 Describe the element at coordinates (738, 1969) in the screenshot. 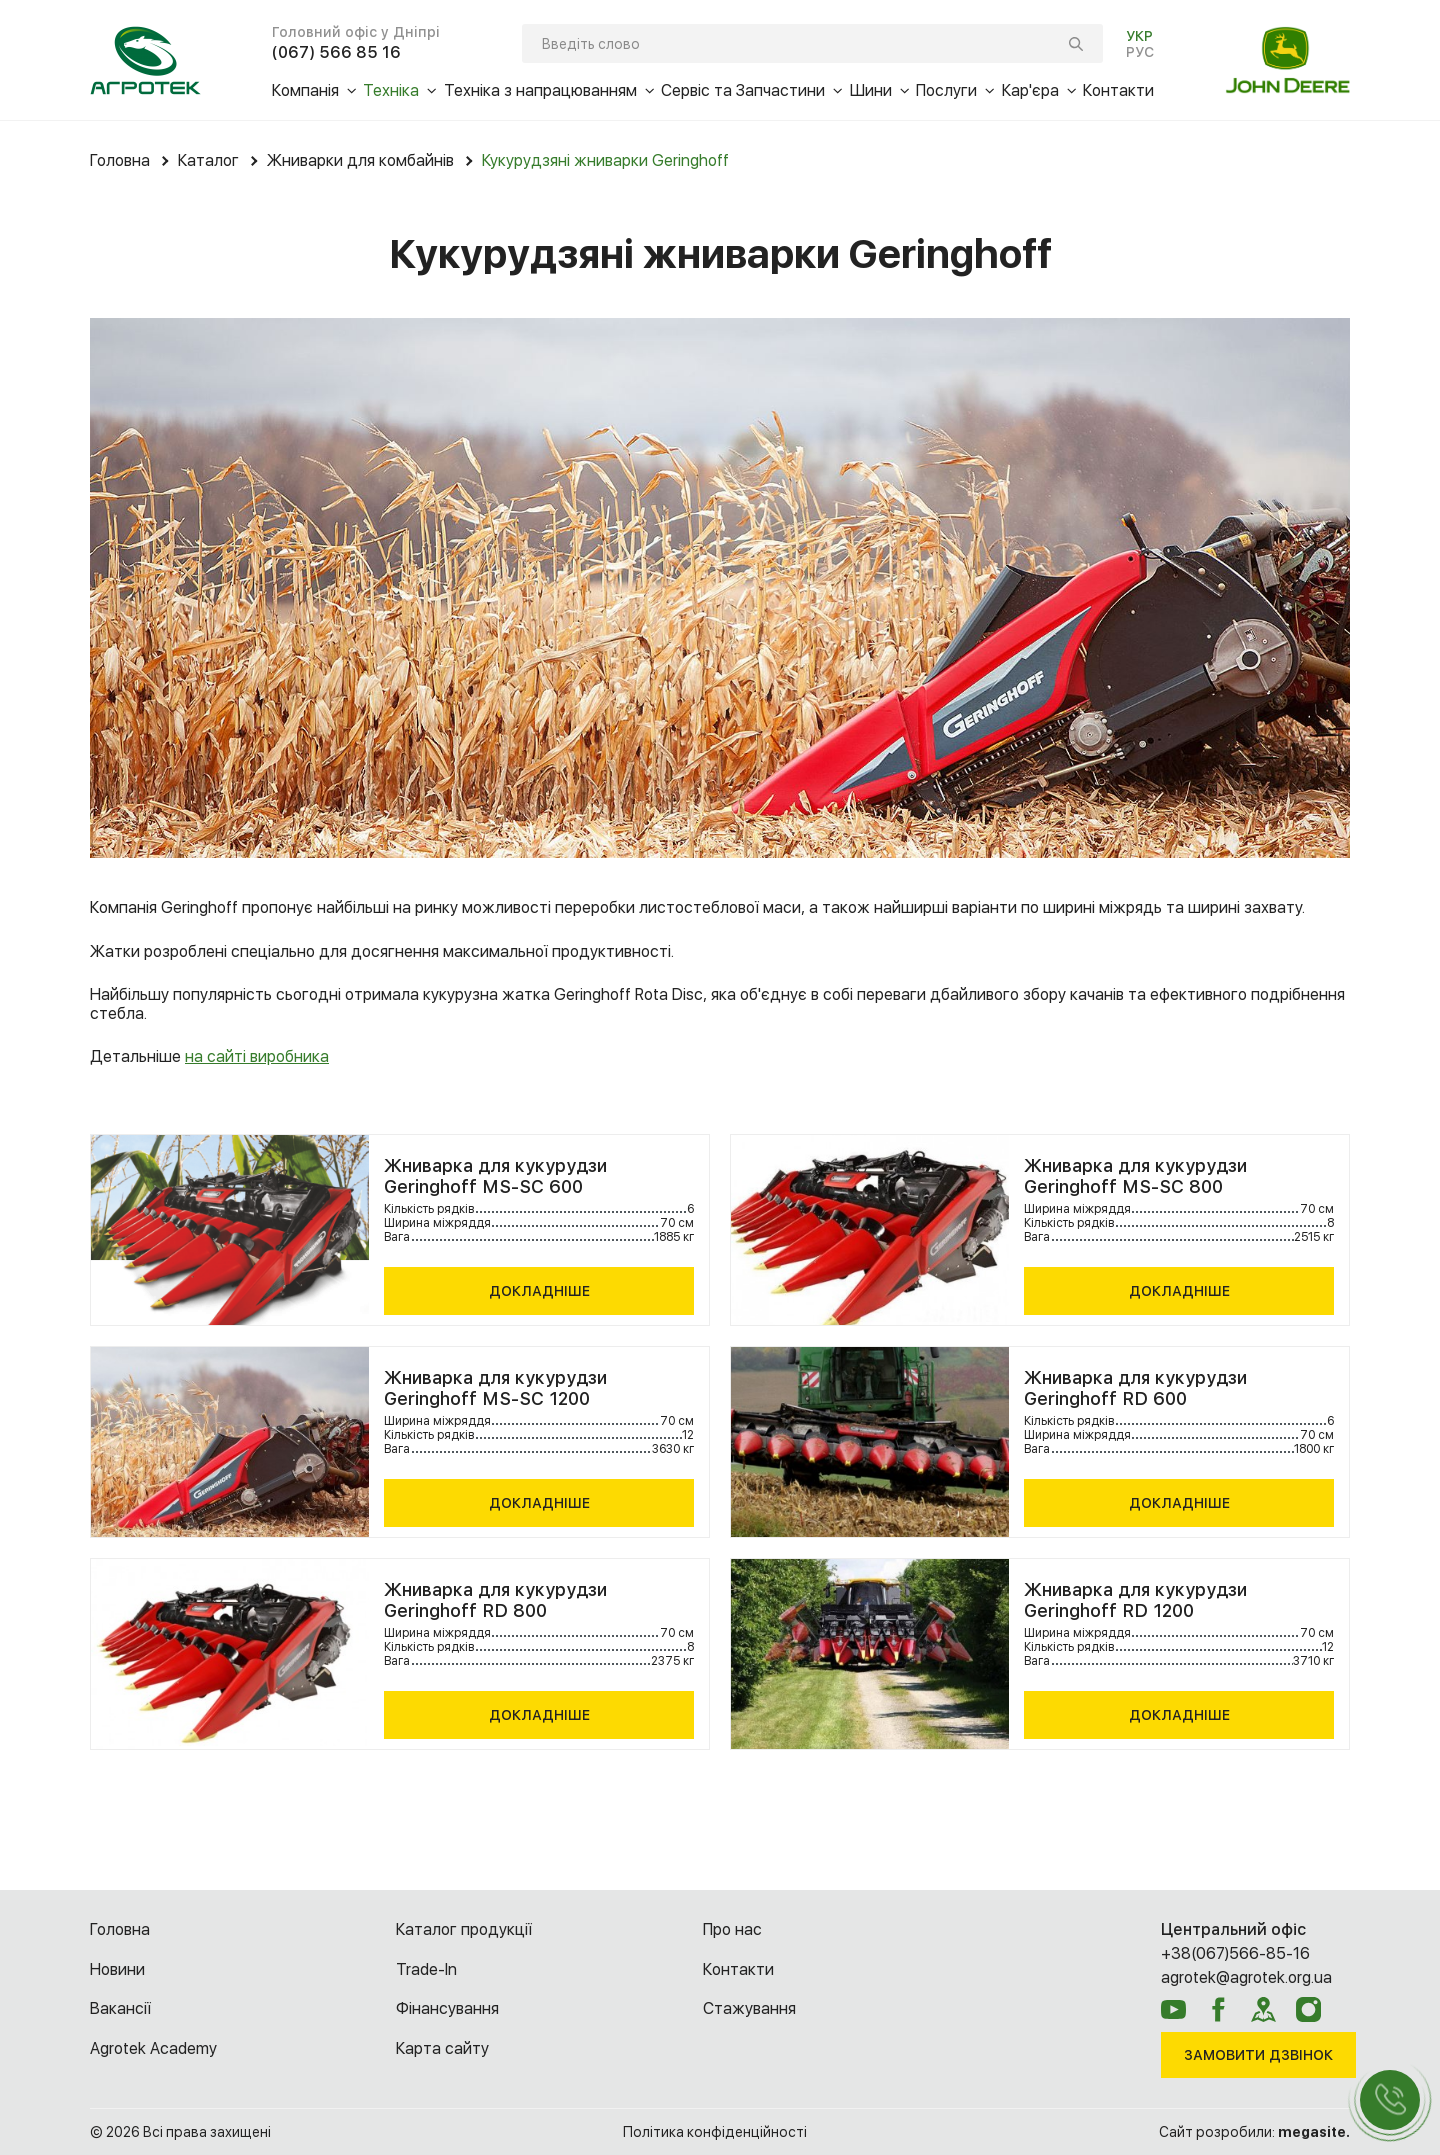

I see `Контакти` at that location.